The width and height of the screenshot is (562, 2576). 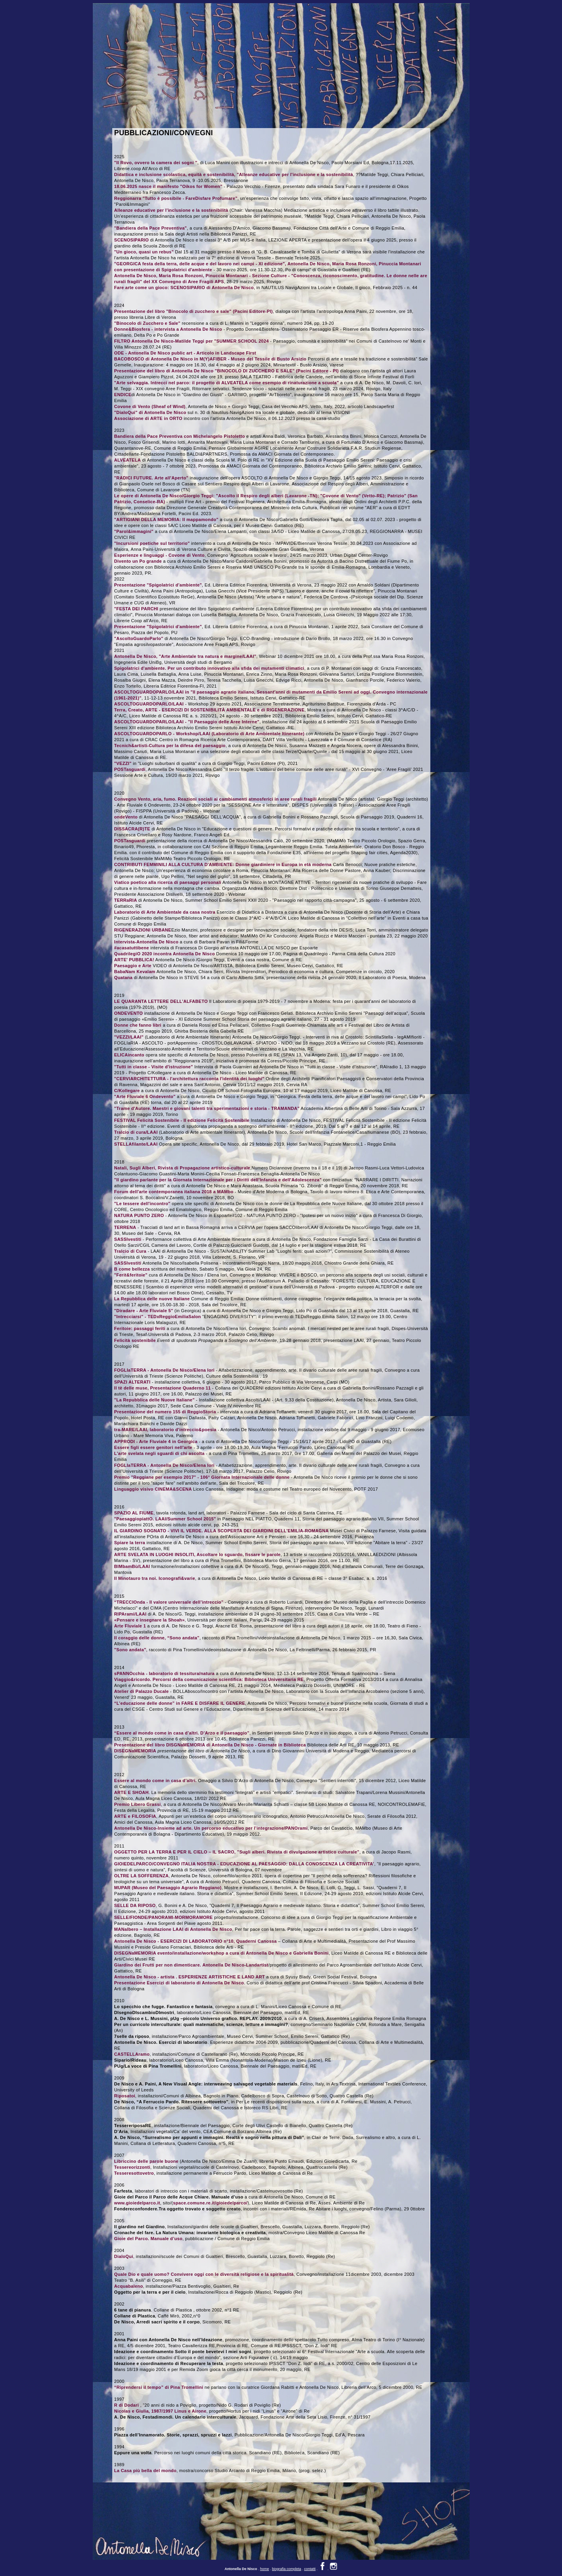 What do you see at coordinates (185, 353) in the screenshot?
I see `ODE - Antonella De Nisco public art - Articolo in Landscape First` at bounding box center [185, 353].